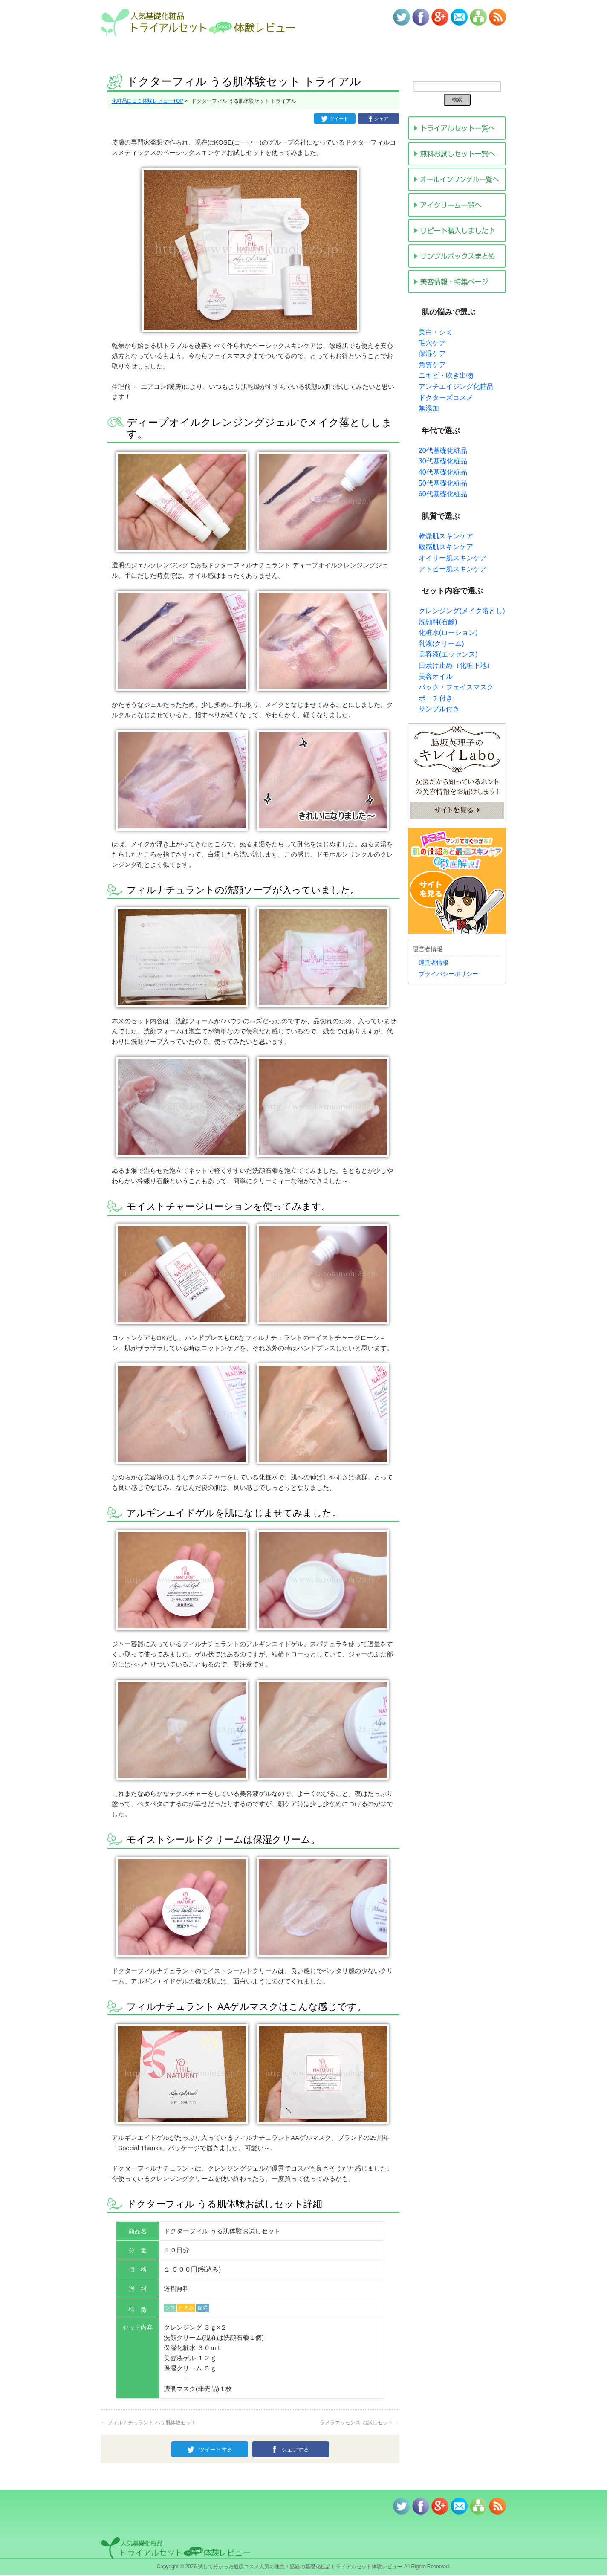  Describe the element at coordinates (453, 558) in the screenshot. I see `オイリー肌スキンケア` at that location.